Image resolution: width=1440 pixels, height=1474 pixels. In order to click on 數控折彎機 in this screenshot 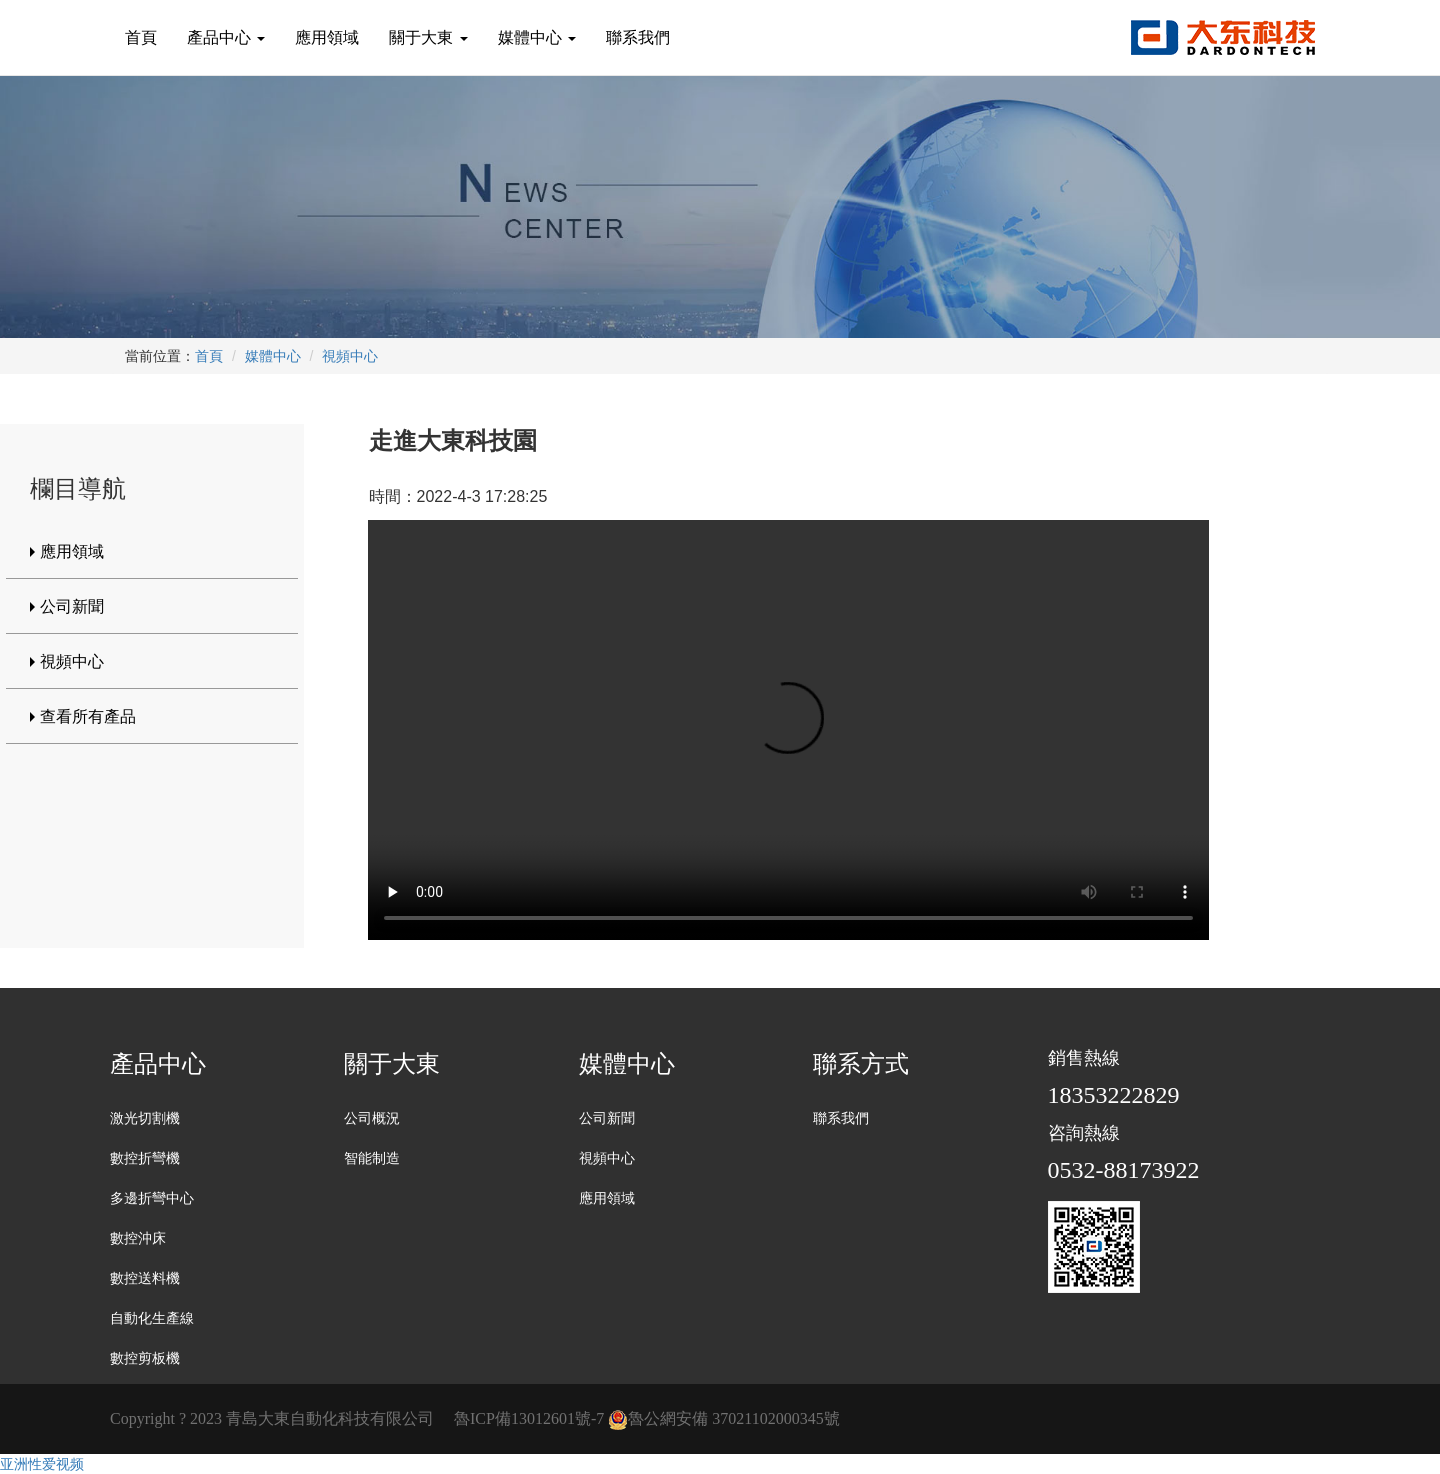, I will do `click(145, 1158)`.